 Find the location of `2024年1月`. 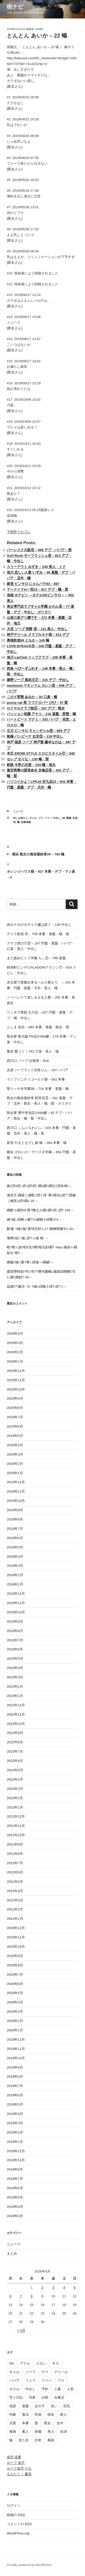

2024年1月 is located at coordinates (15, 1584).